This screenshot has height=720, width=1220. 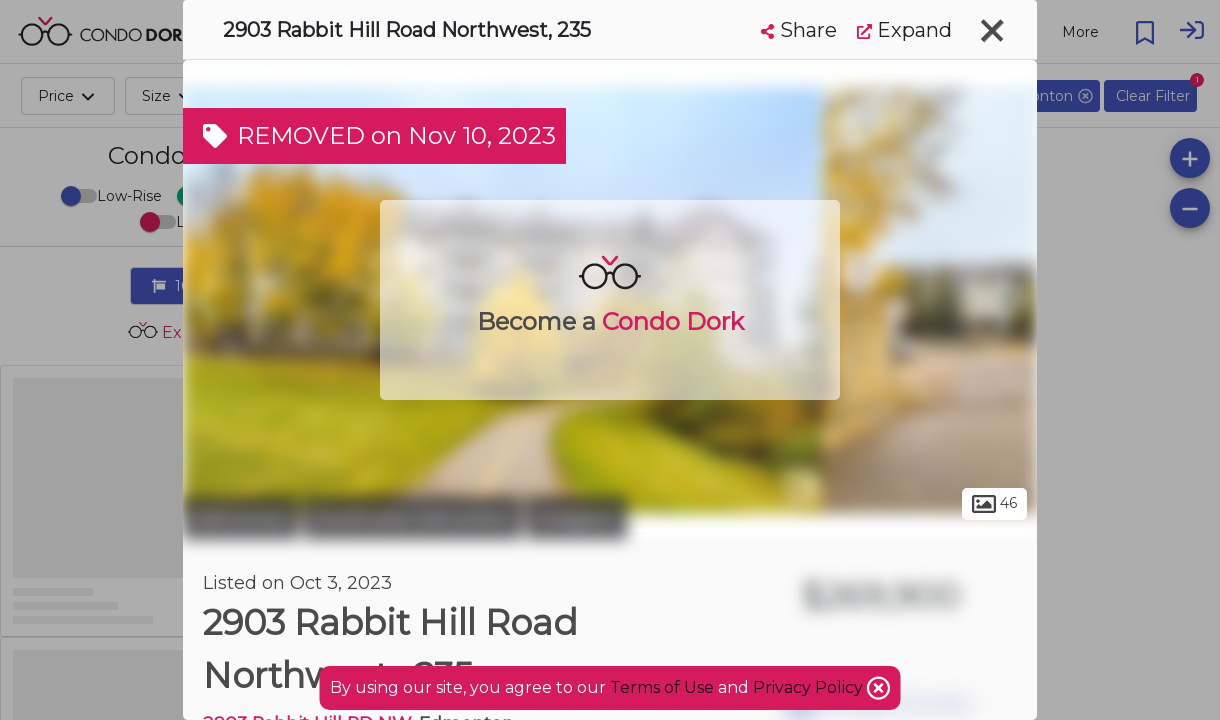 What do you see at coordinates (241, 518) in the screenshot?
I see `Edmonton` at bounding box center [241, 518].